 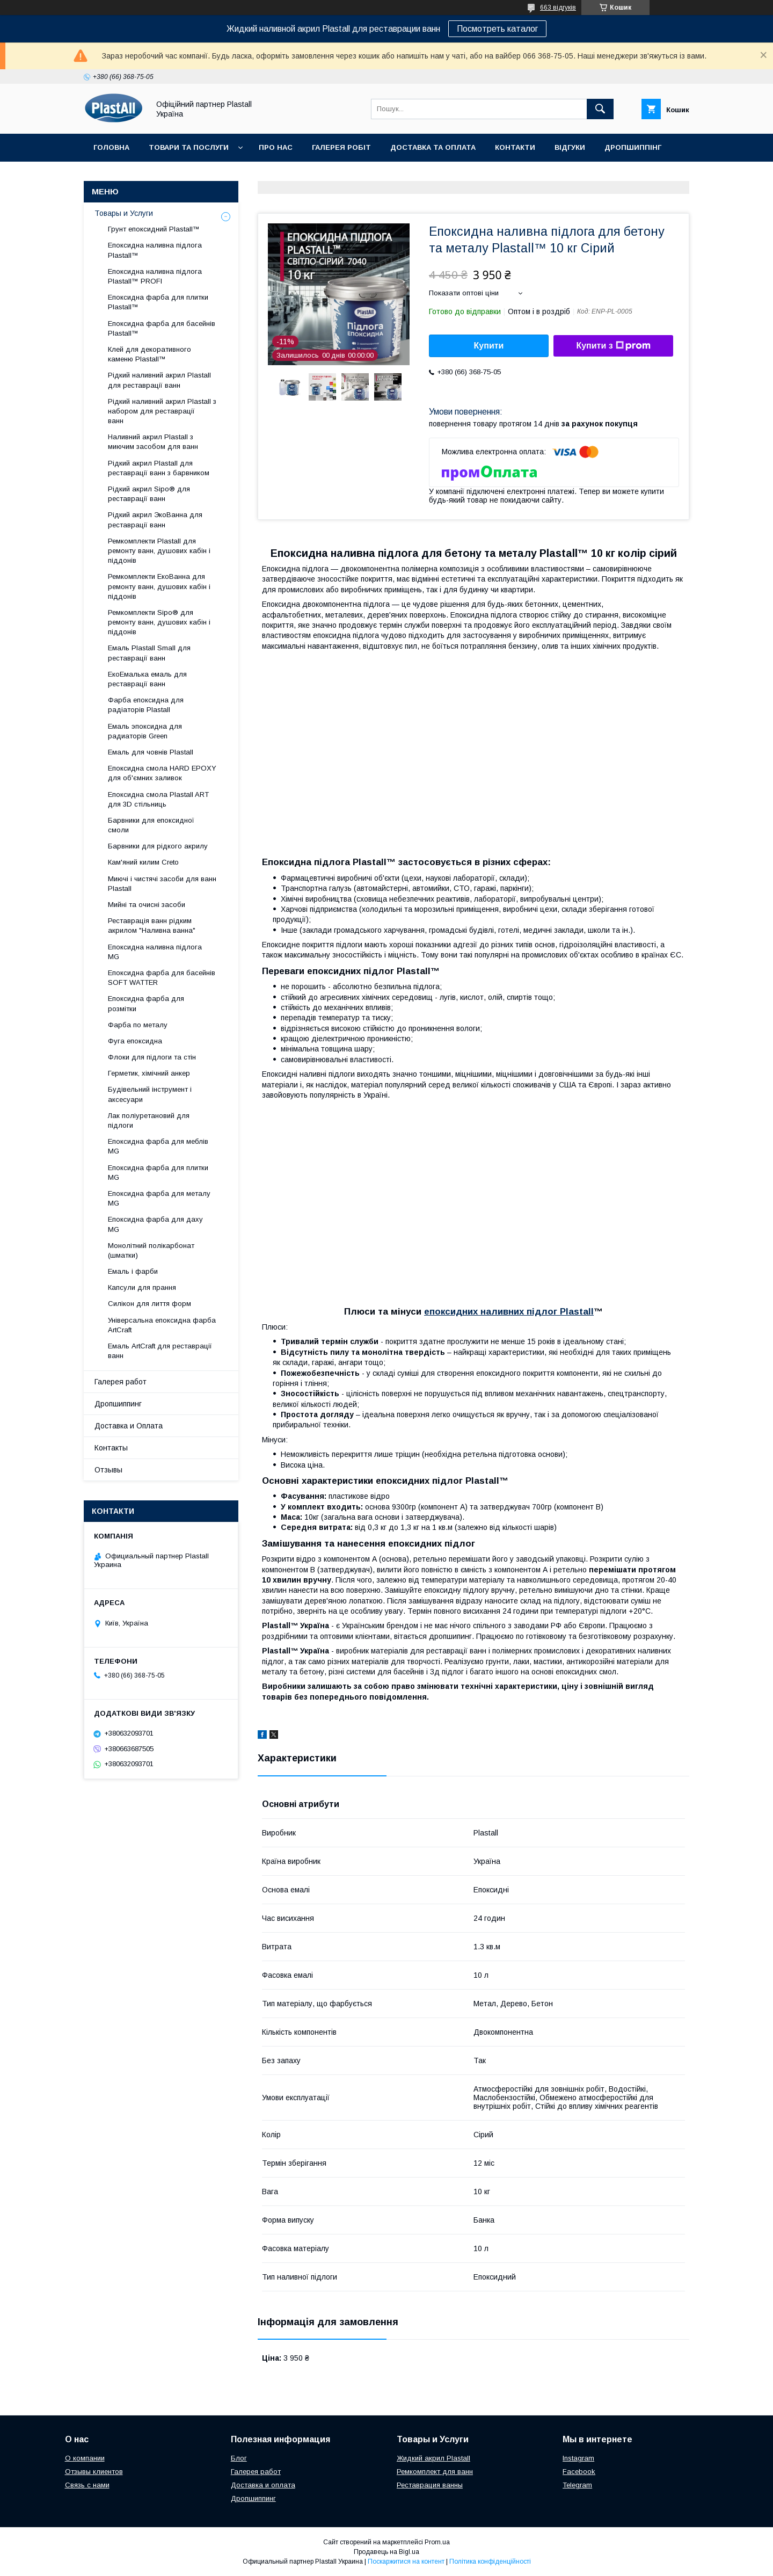 I want to click on Галерея робіт, so click(x=341, y=147).